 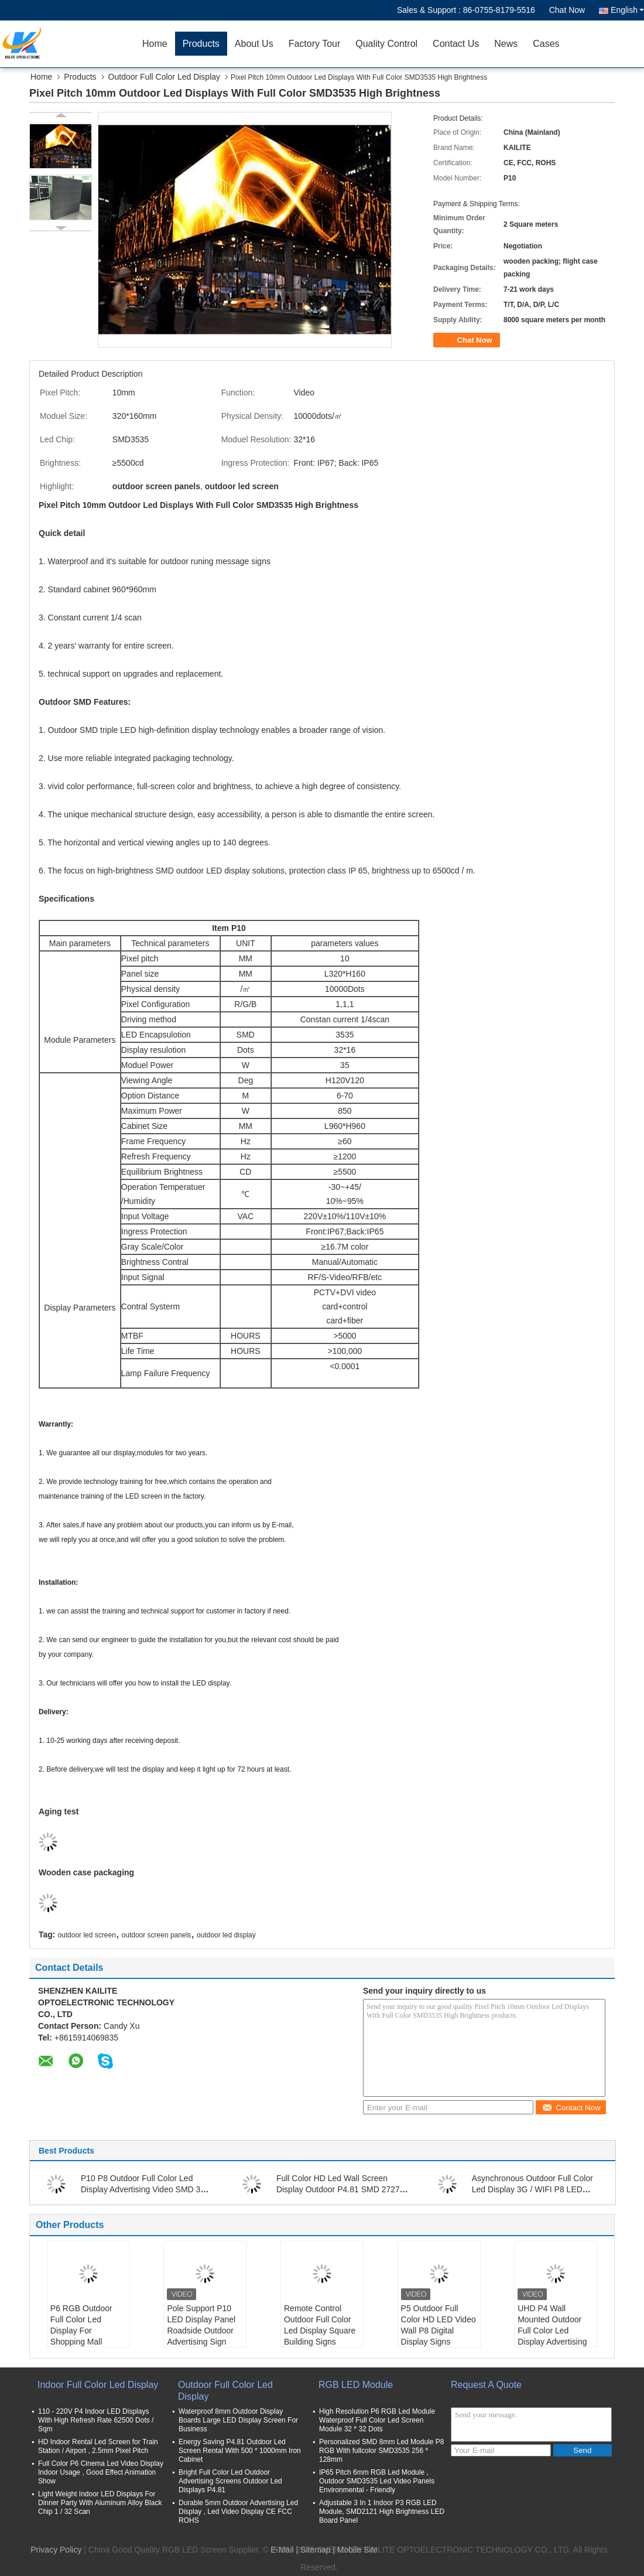 What do you see at coordinates (456, 44) in the screenshot?
I see `Contact Us` at bounding box center [456, 44].